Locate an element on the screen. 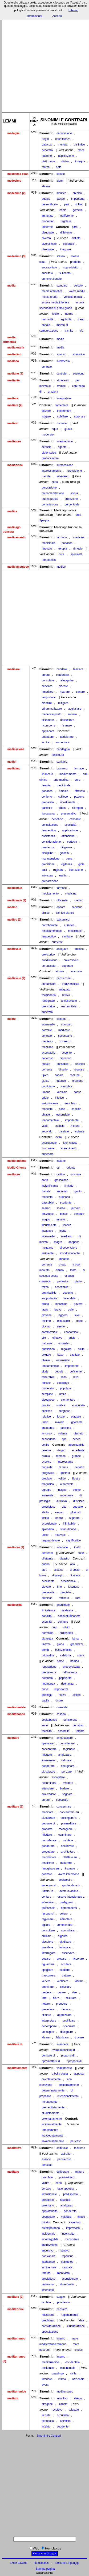 Image resolution: width=89 pixels, height=2576 pixels. pasticca is located at coordinates (47, 808).